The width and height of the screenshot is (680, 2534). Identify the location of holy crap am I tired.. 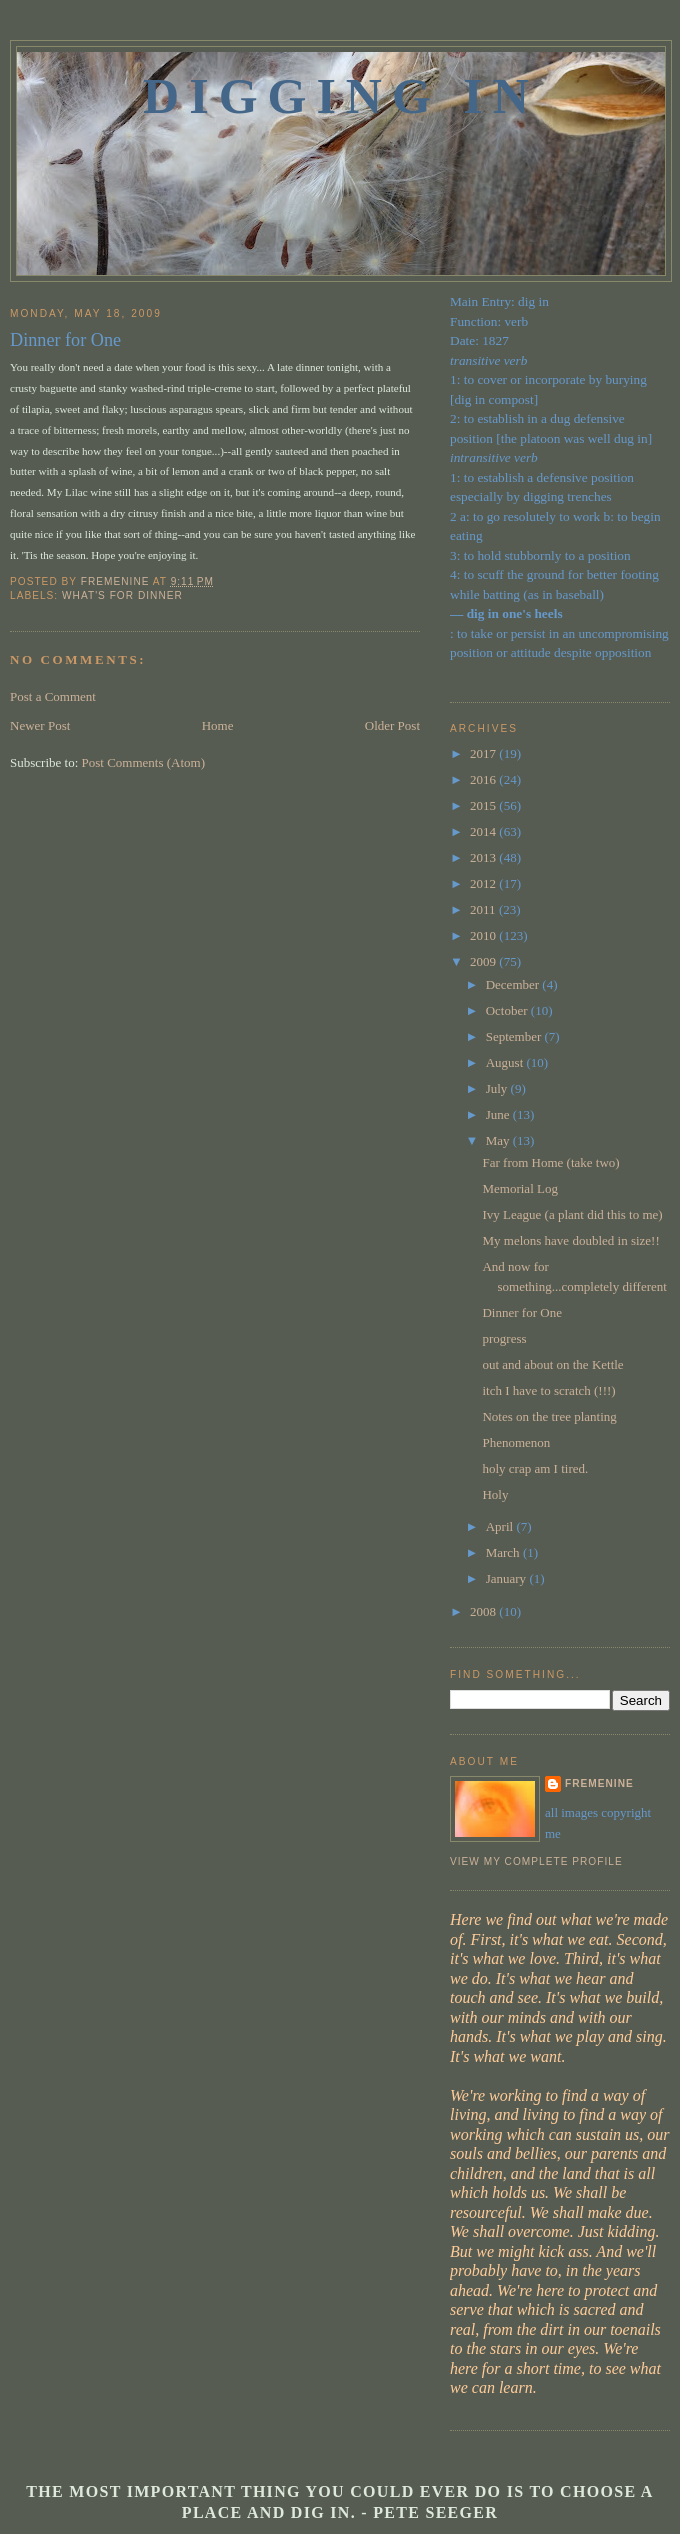
(535, 1468).